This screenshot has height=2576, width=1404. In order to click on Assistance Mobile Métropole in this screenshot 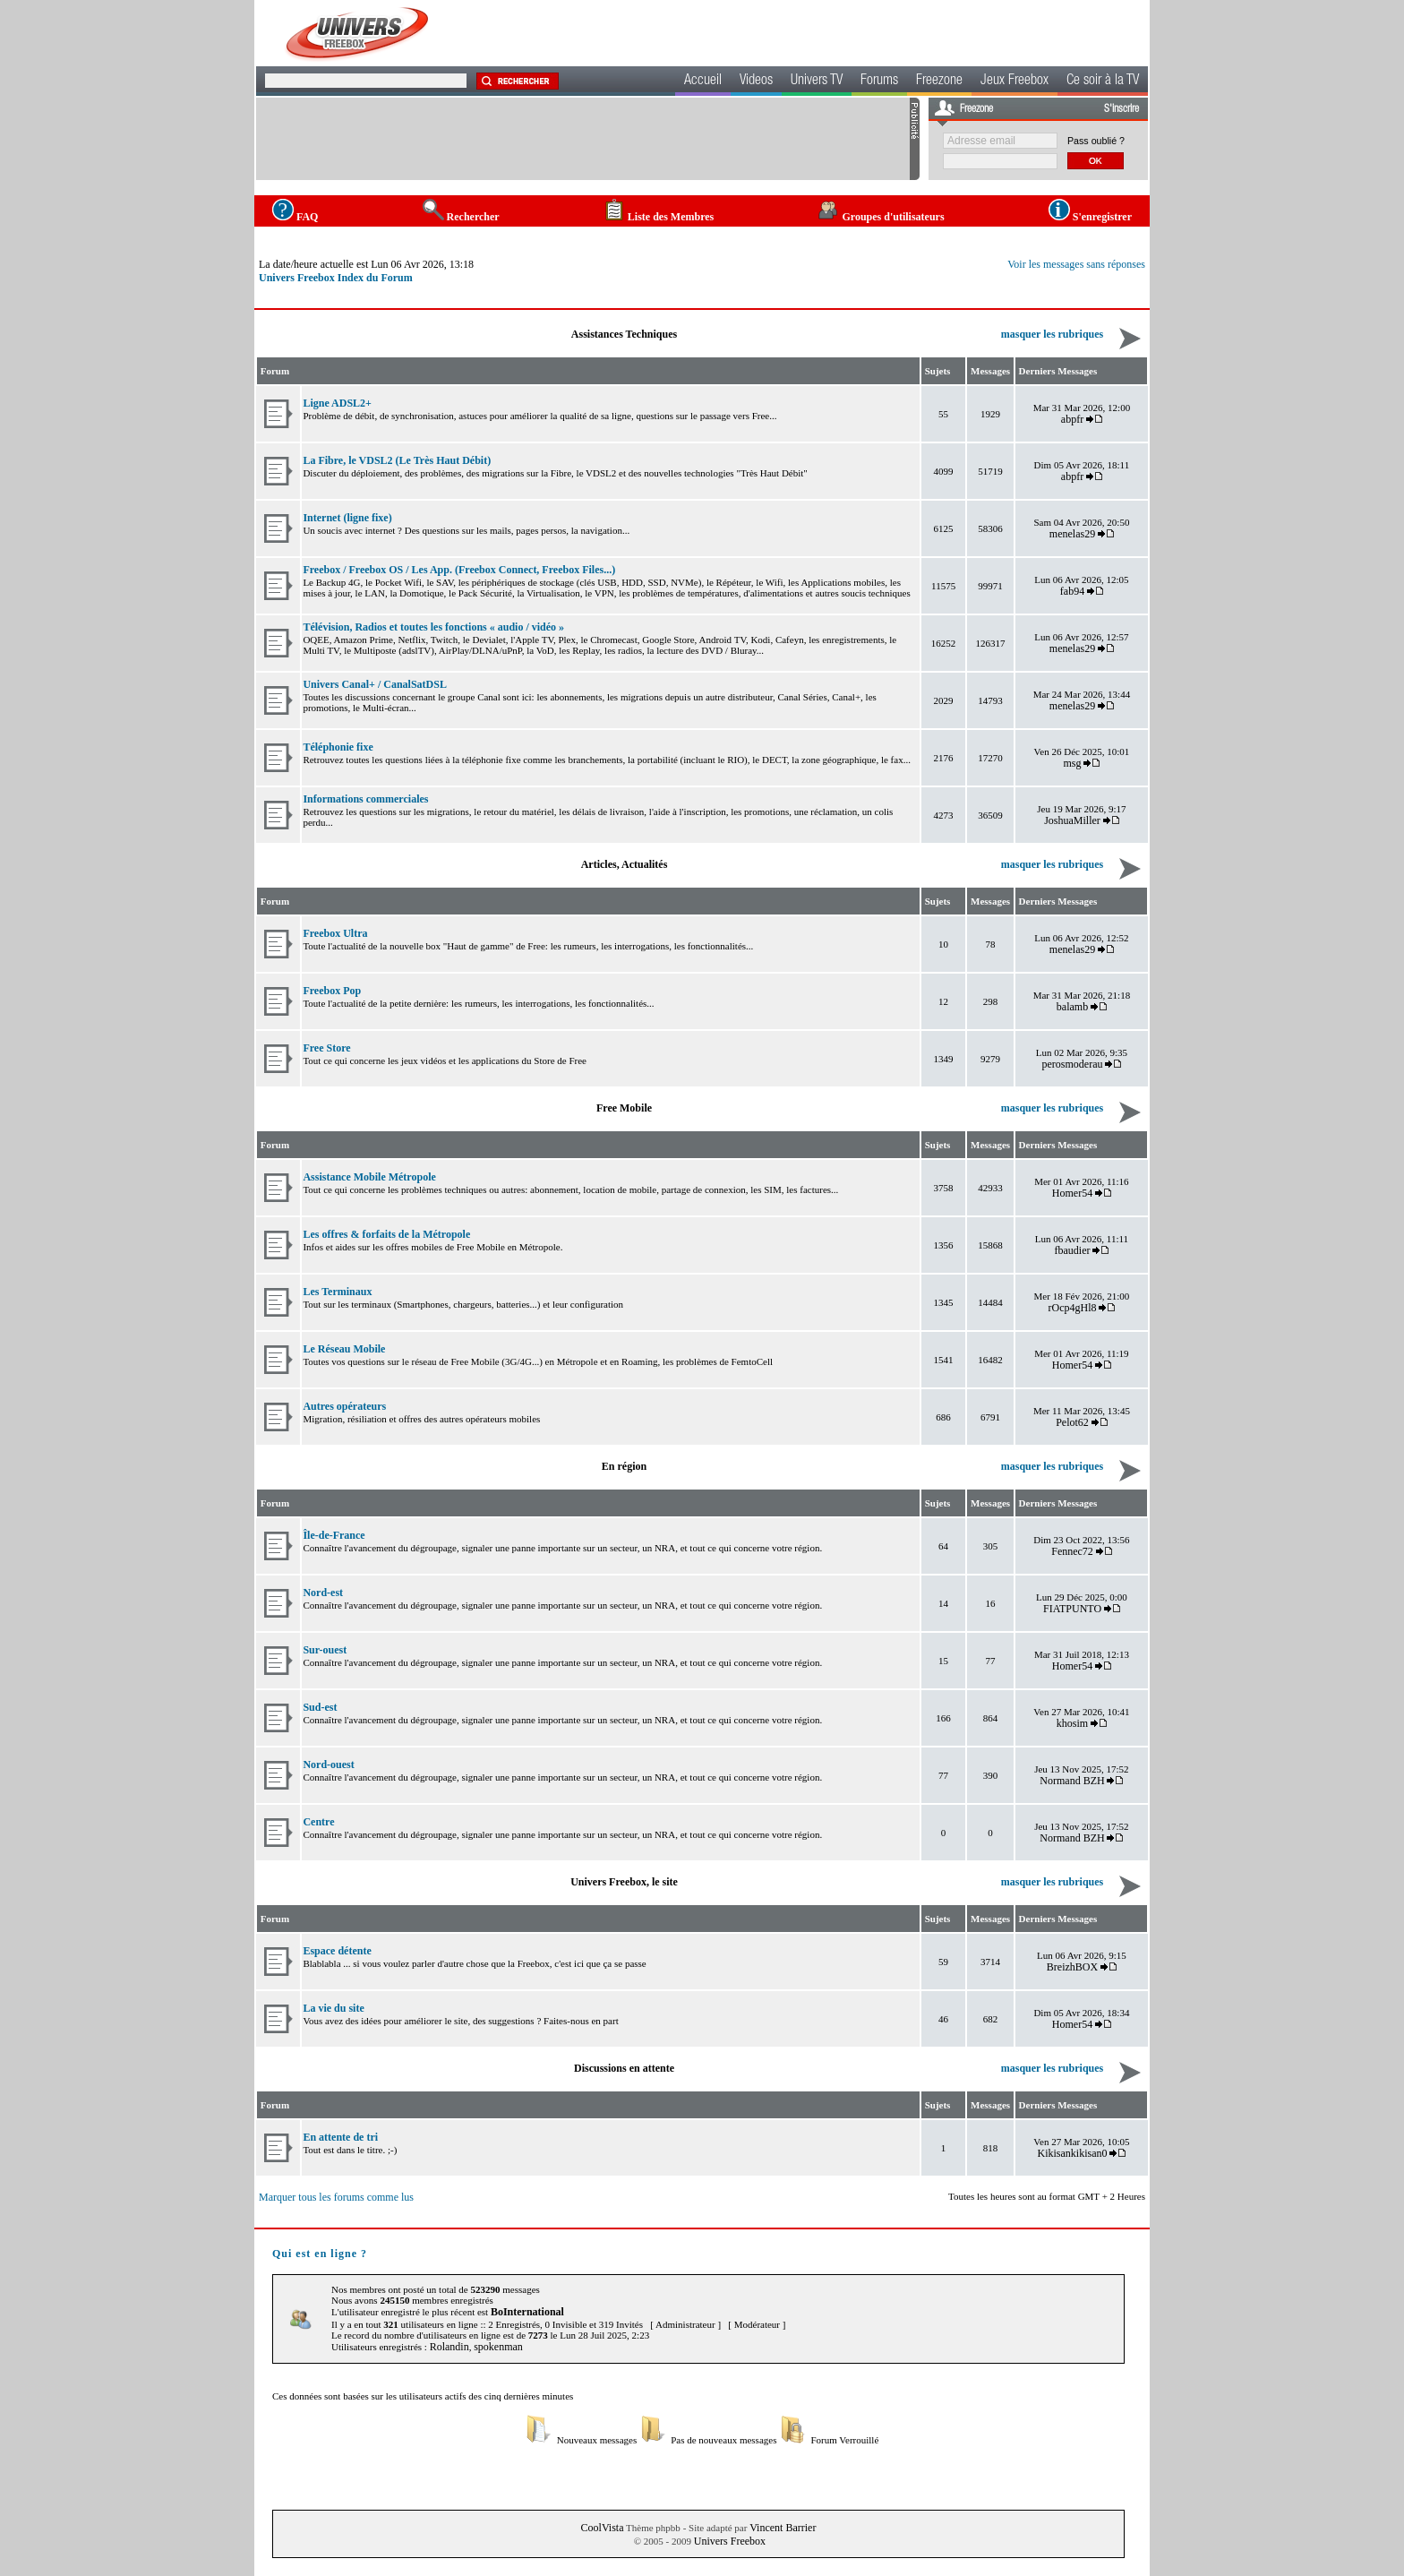, I will do `click(369, 1177)`.